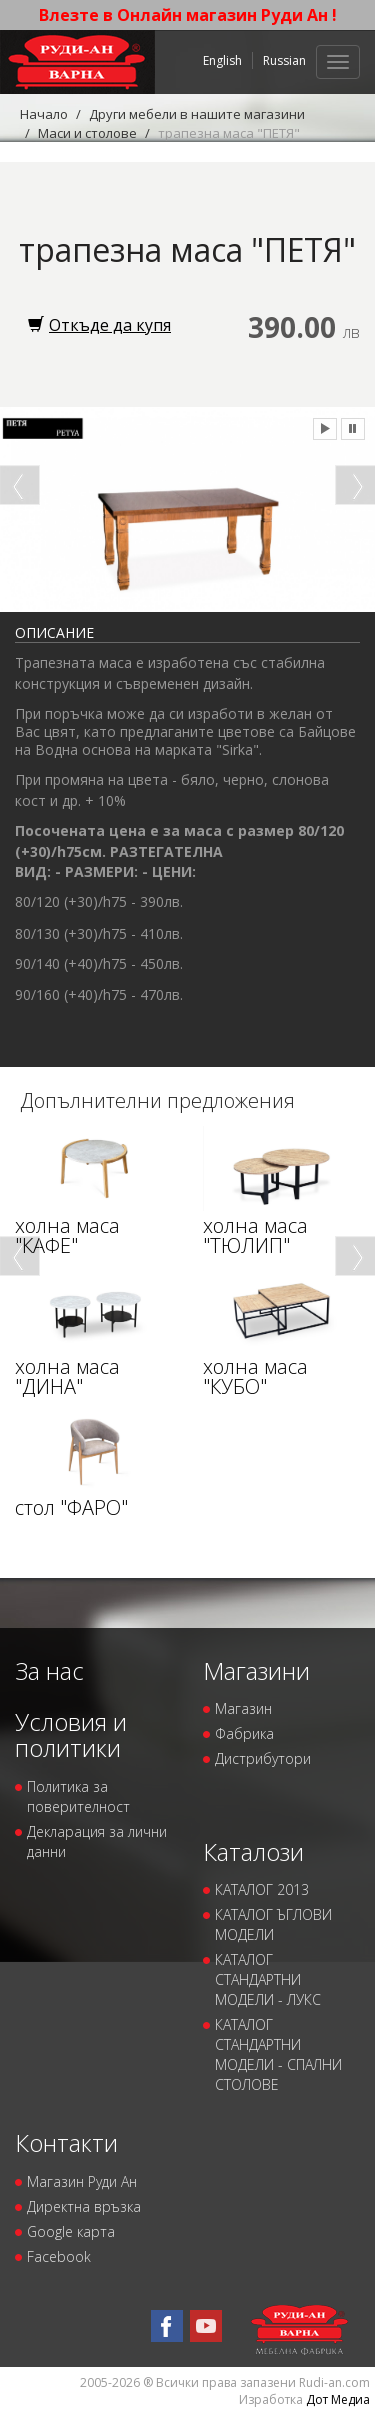  I want to click on English, so click(222, 60).